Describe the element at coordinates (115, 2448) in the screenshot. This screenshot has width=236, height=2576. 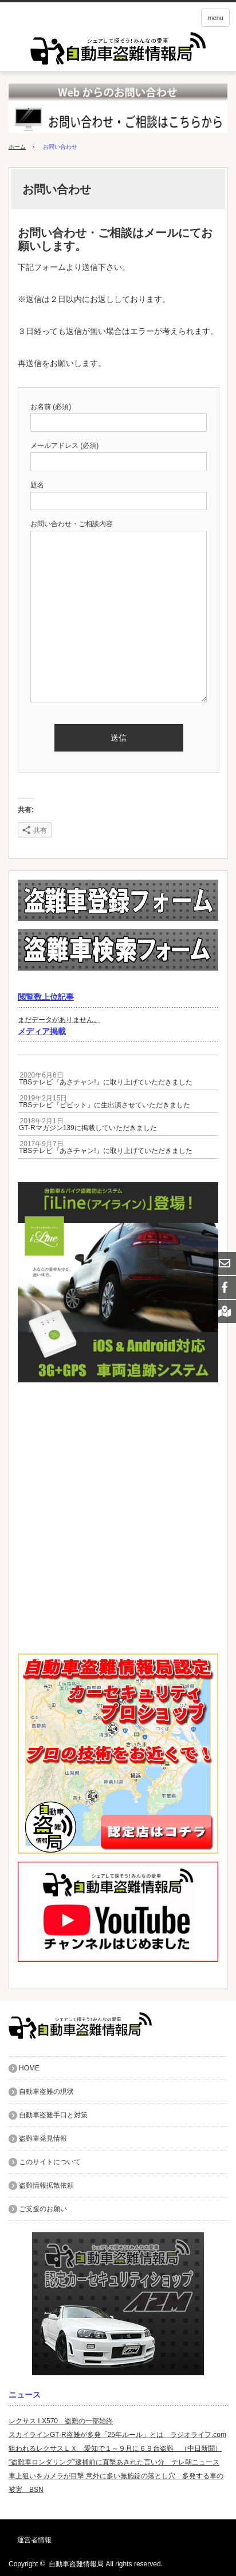
I see `狙われるレクサスＬＸ 愛知で１～９月に６９台盗難 （中日新聞）` at that location.